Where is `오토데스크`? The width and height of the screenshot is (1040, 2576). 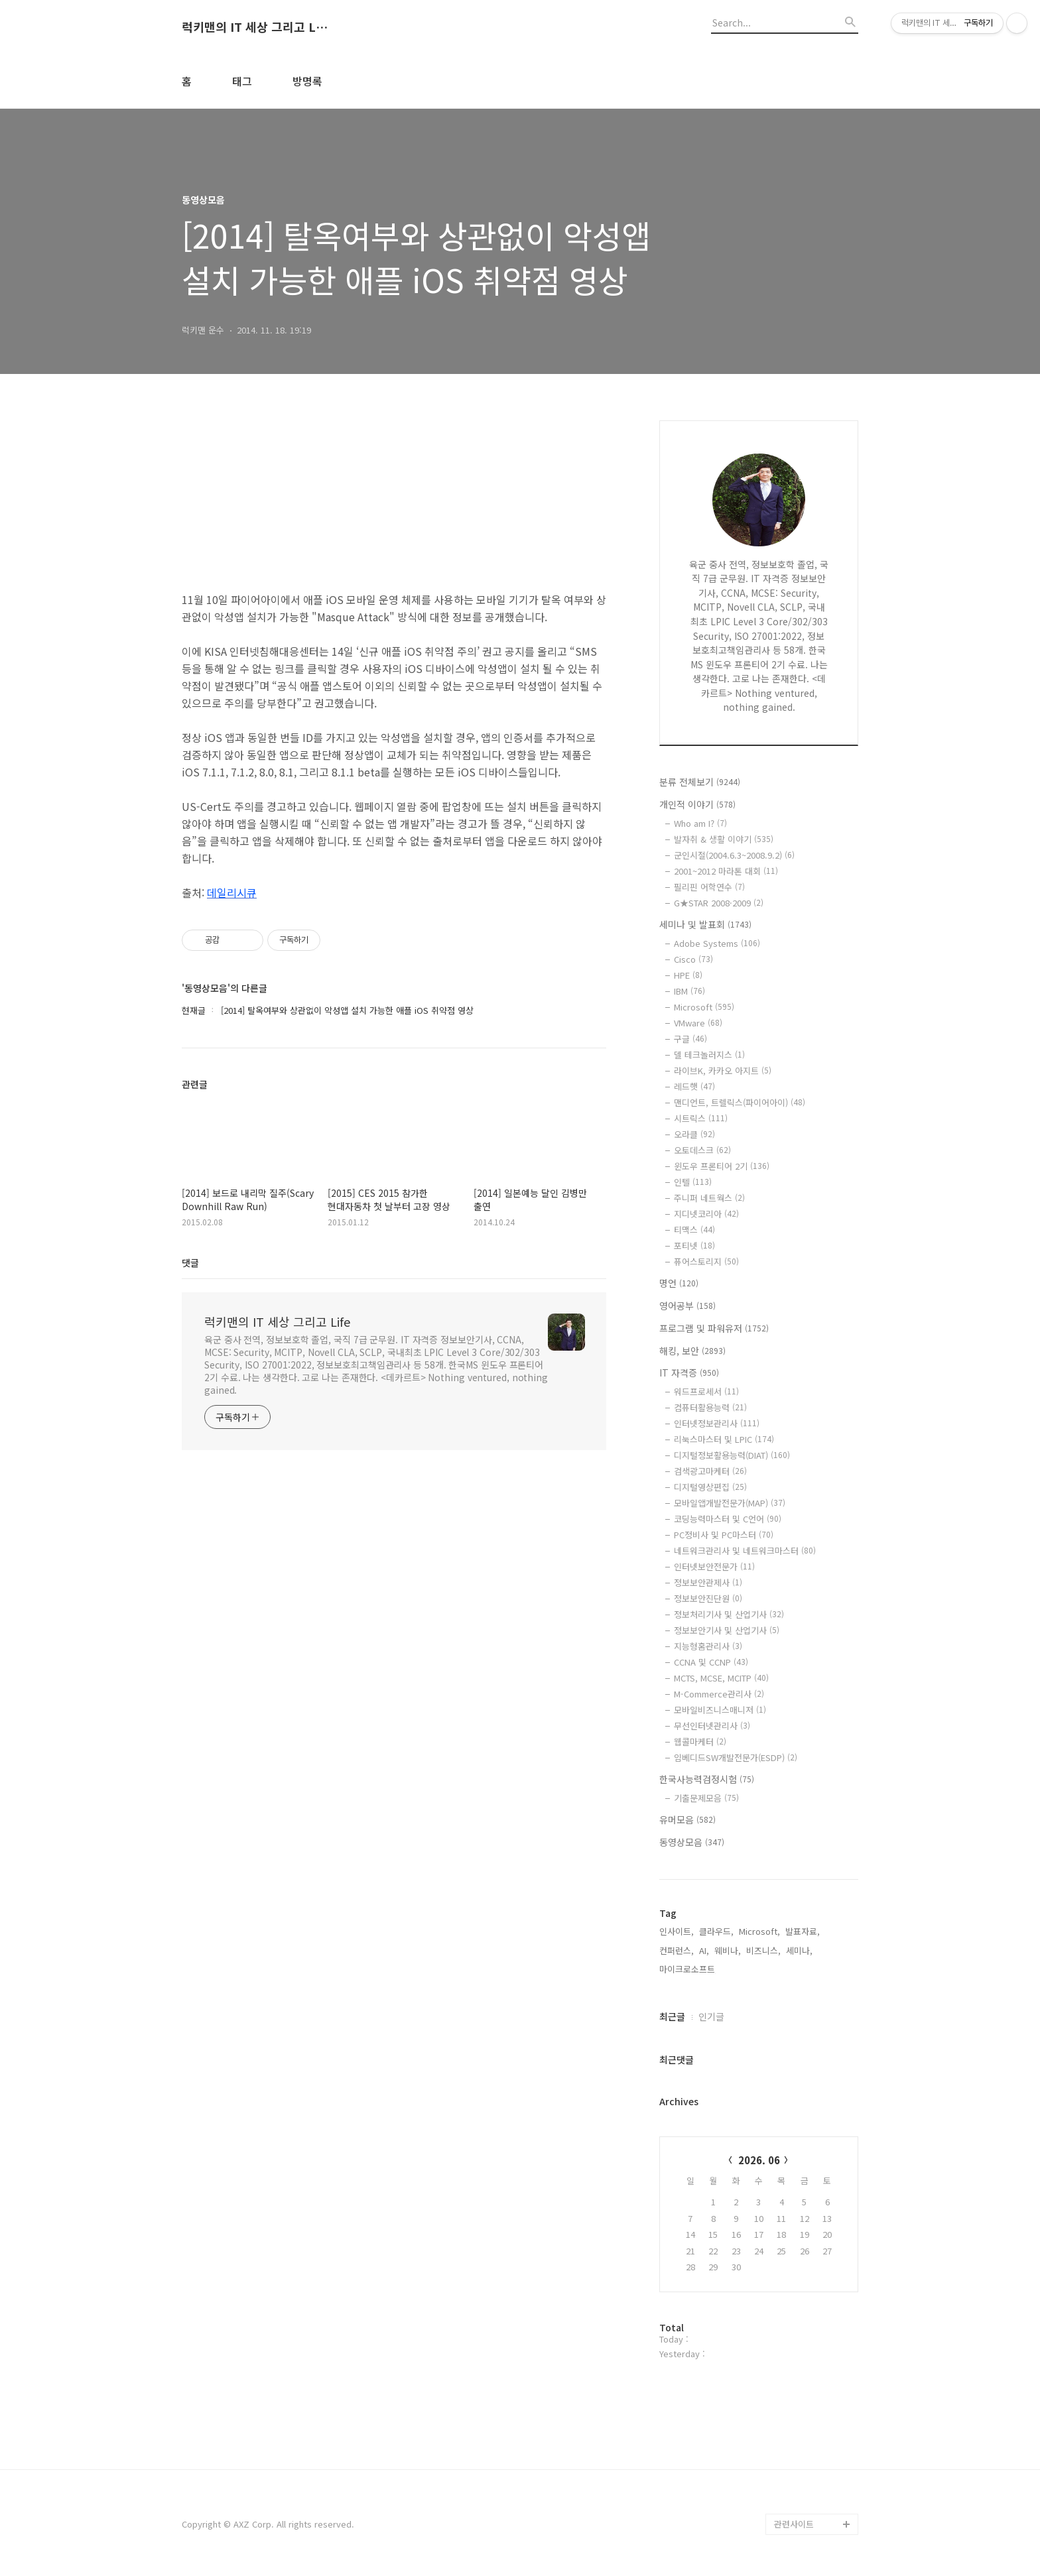
오토데스크 is located at coordinates (702, 1150).